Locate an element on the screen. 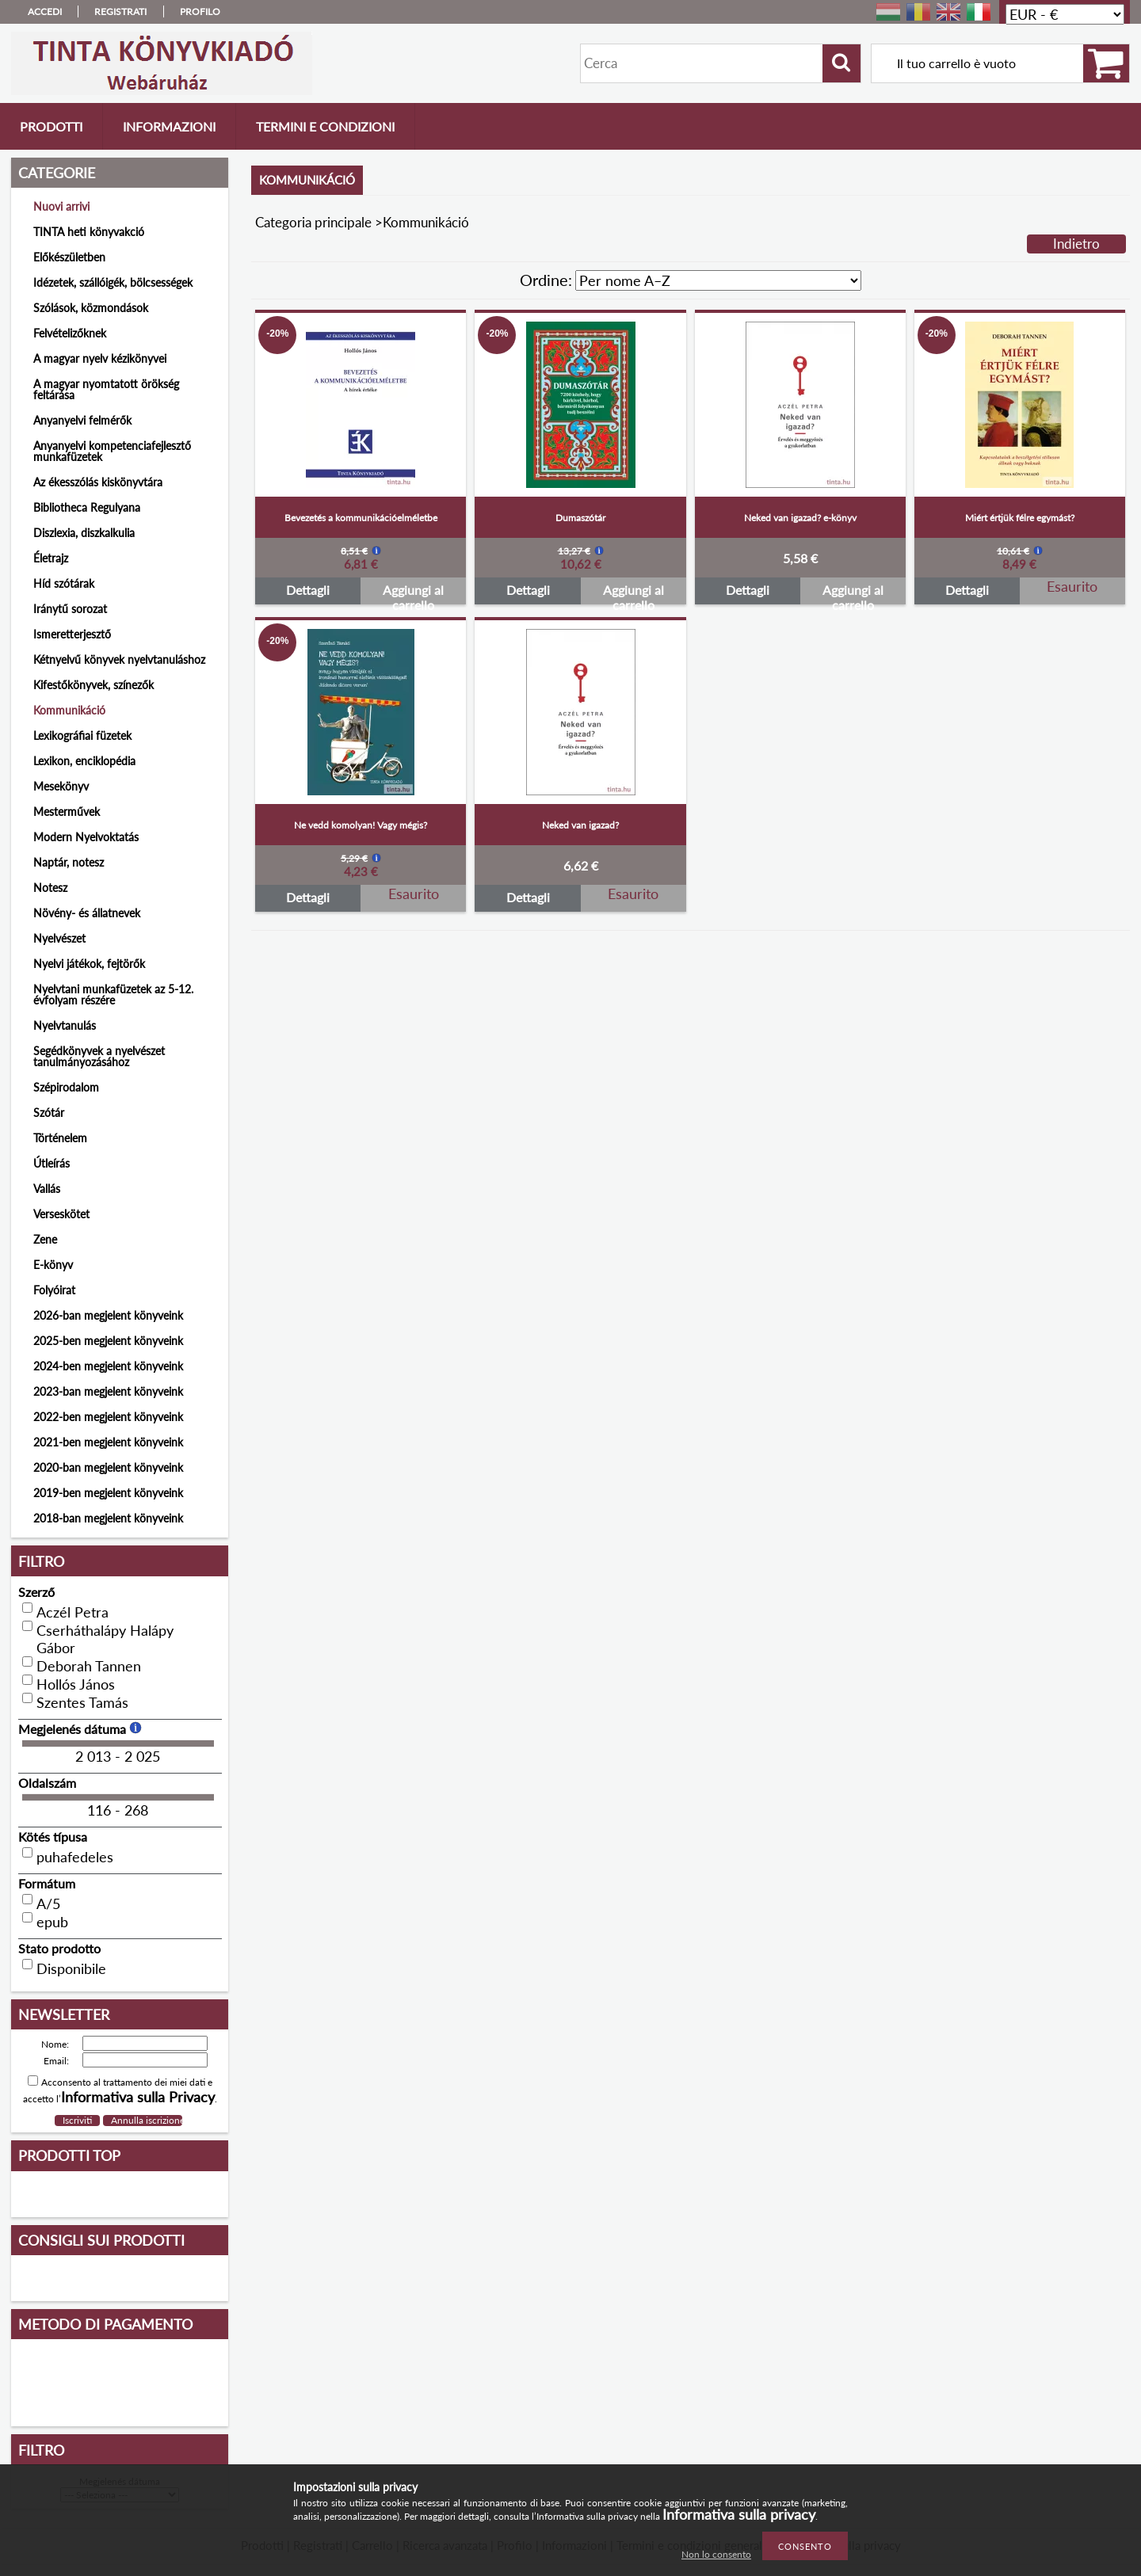 The image size is (1141, 2576). 2024-ben megjelent könyveink is located at coordinates (108, 1366).